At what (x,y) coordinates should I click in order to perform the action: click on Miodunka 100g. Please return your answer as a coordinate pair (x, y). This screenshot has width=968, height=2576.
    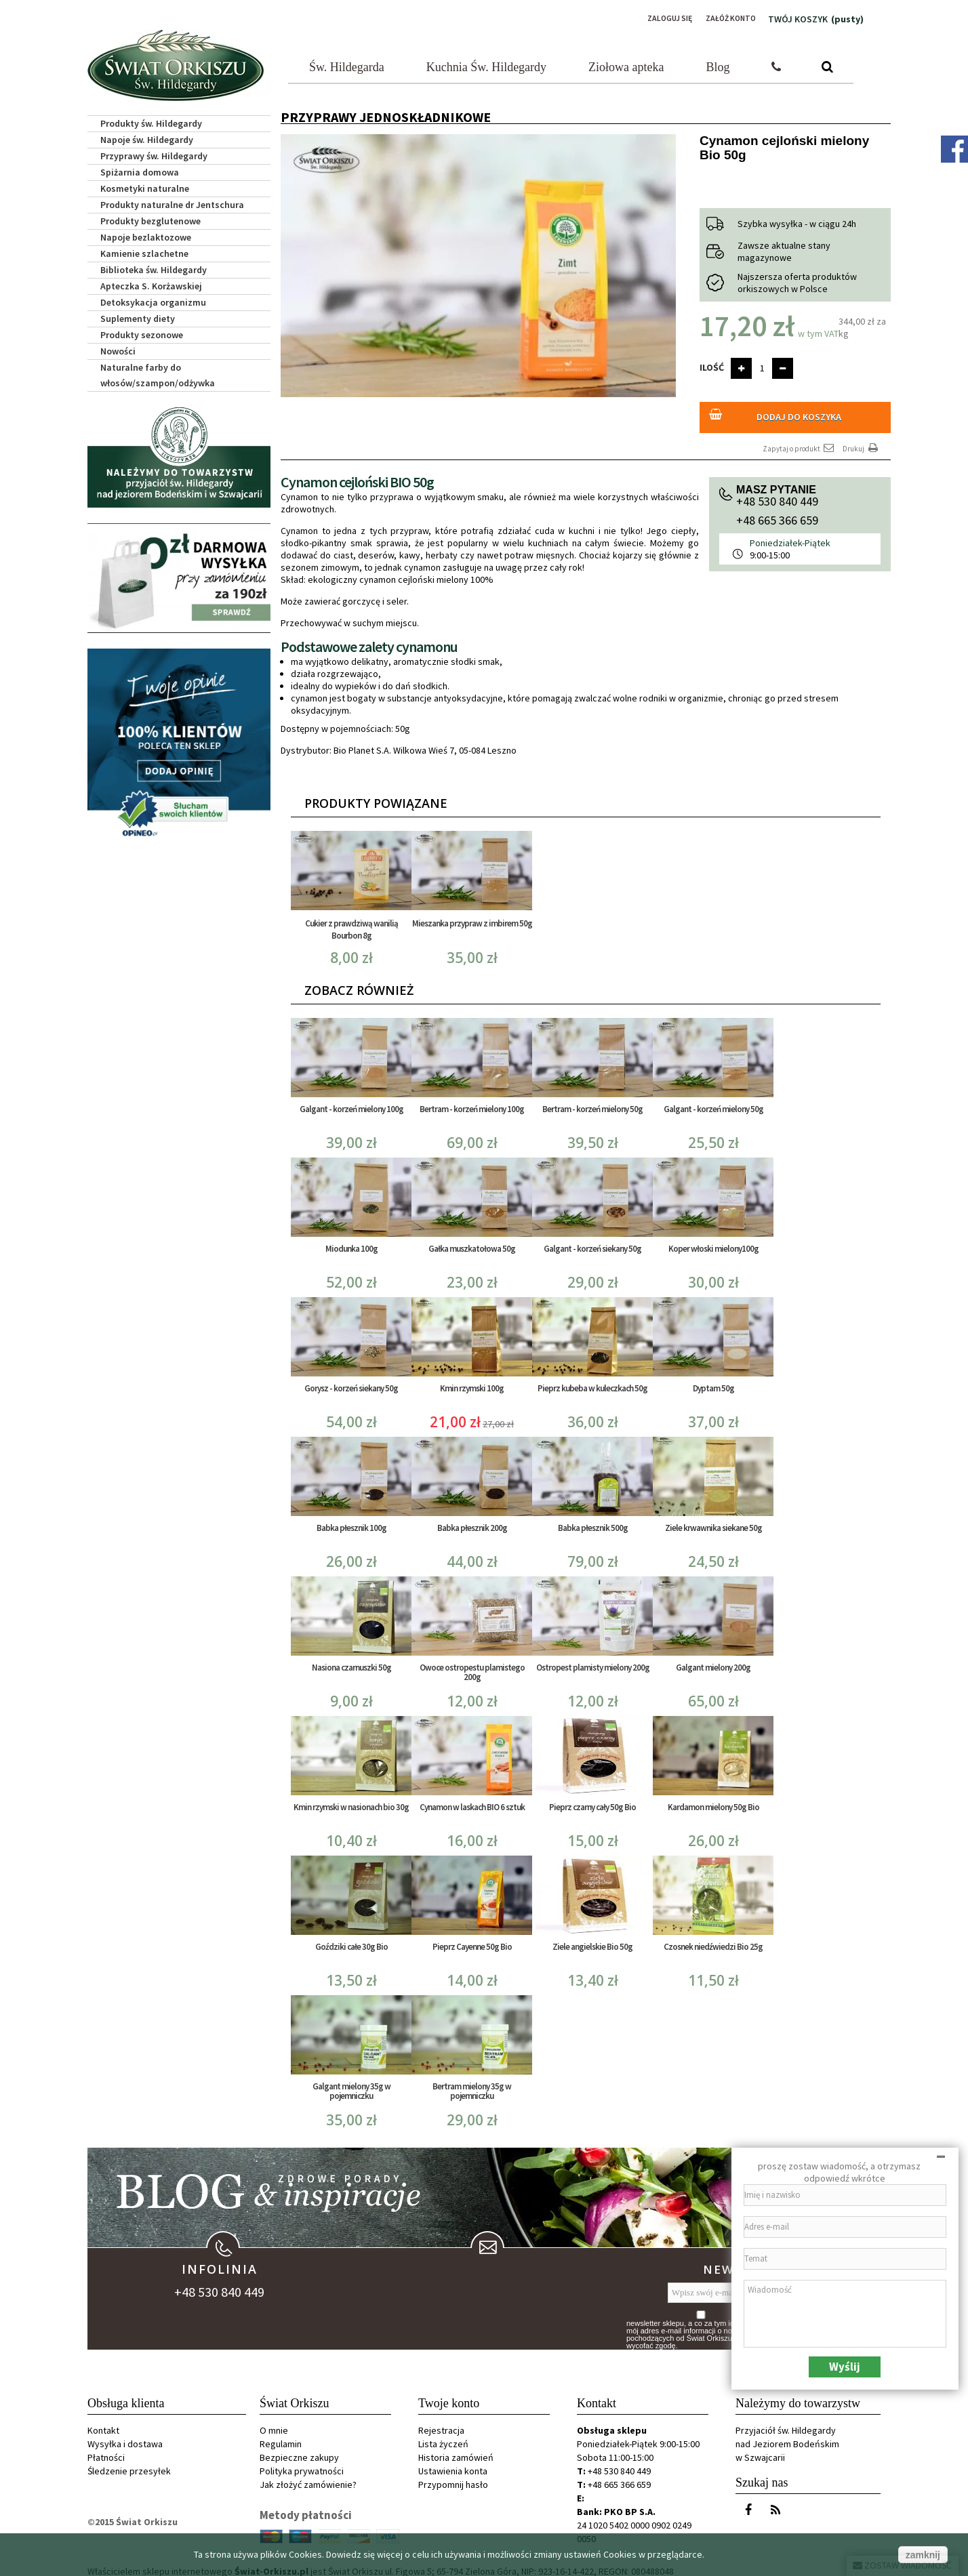
    Looking at the image, I should click on (351, 1240).